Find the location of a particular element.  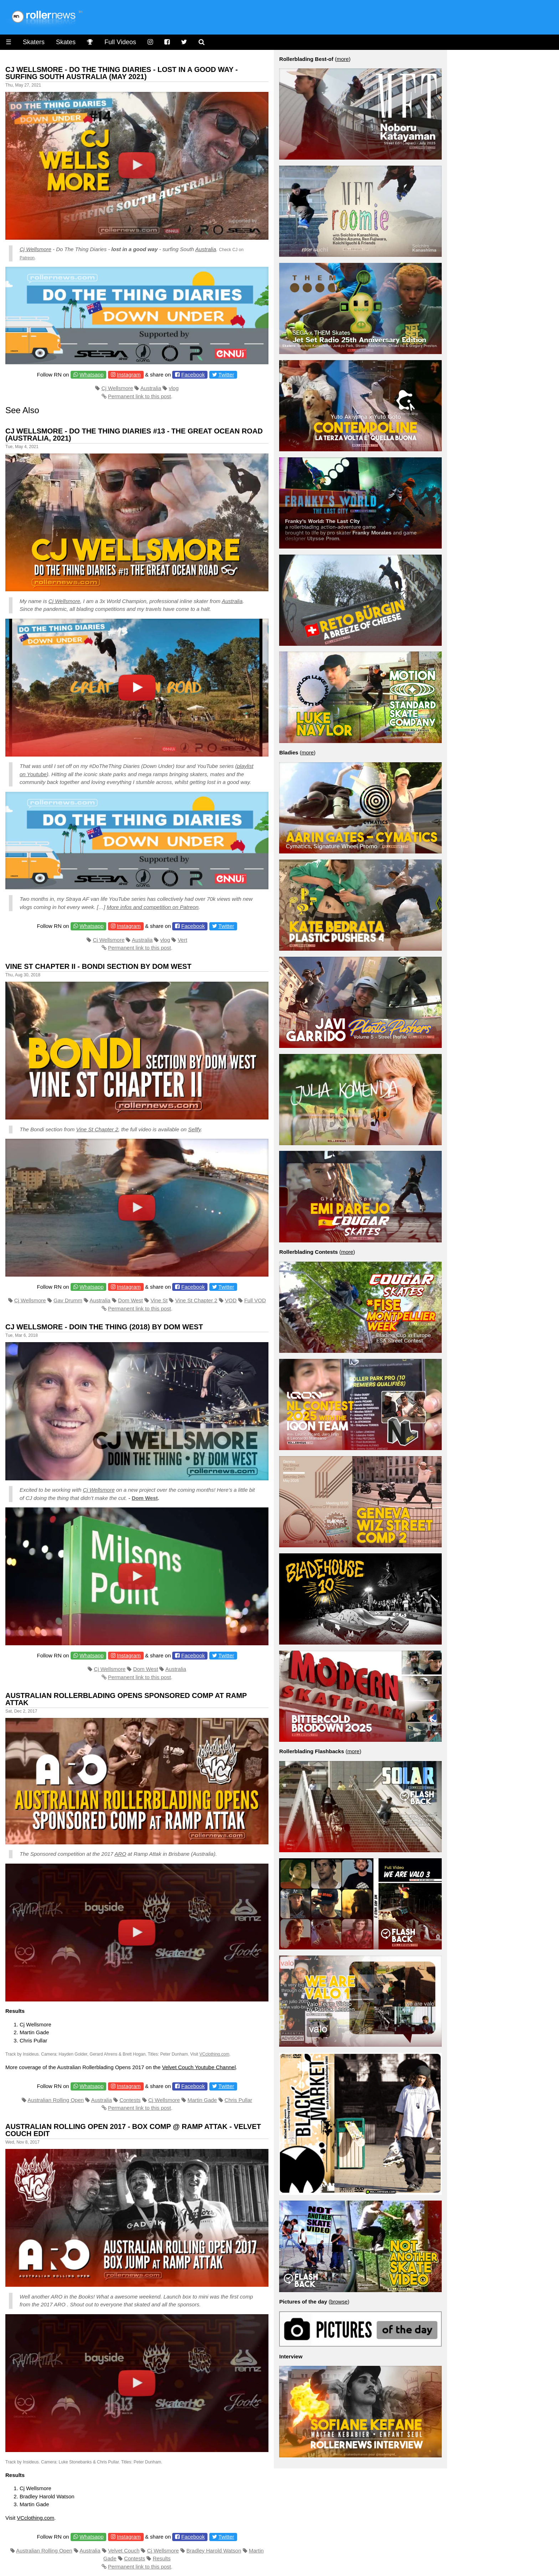

More infos and competition on Patreon is located at coordinates (153, 907).